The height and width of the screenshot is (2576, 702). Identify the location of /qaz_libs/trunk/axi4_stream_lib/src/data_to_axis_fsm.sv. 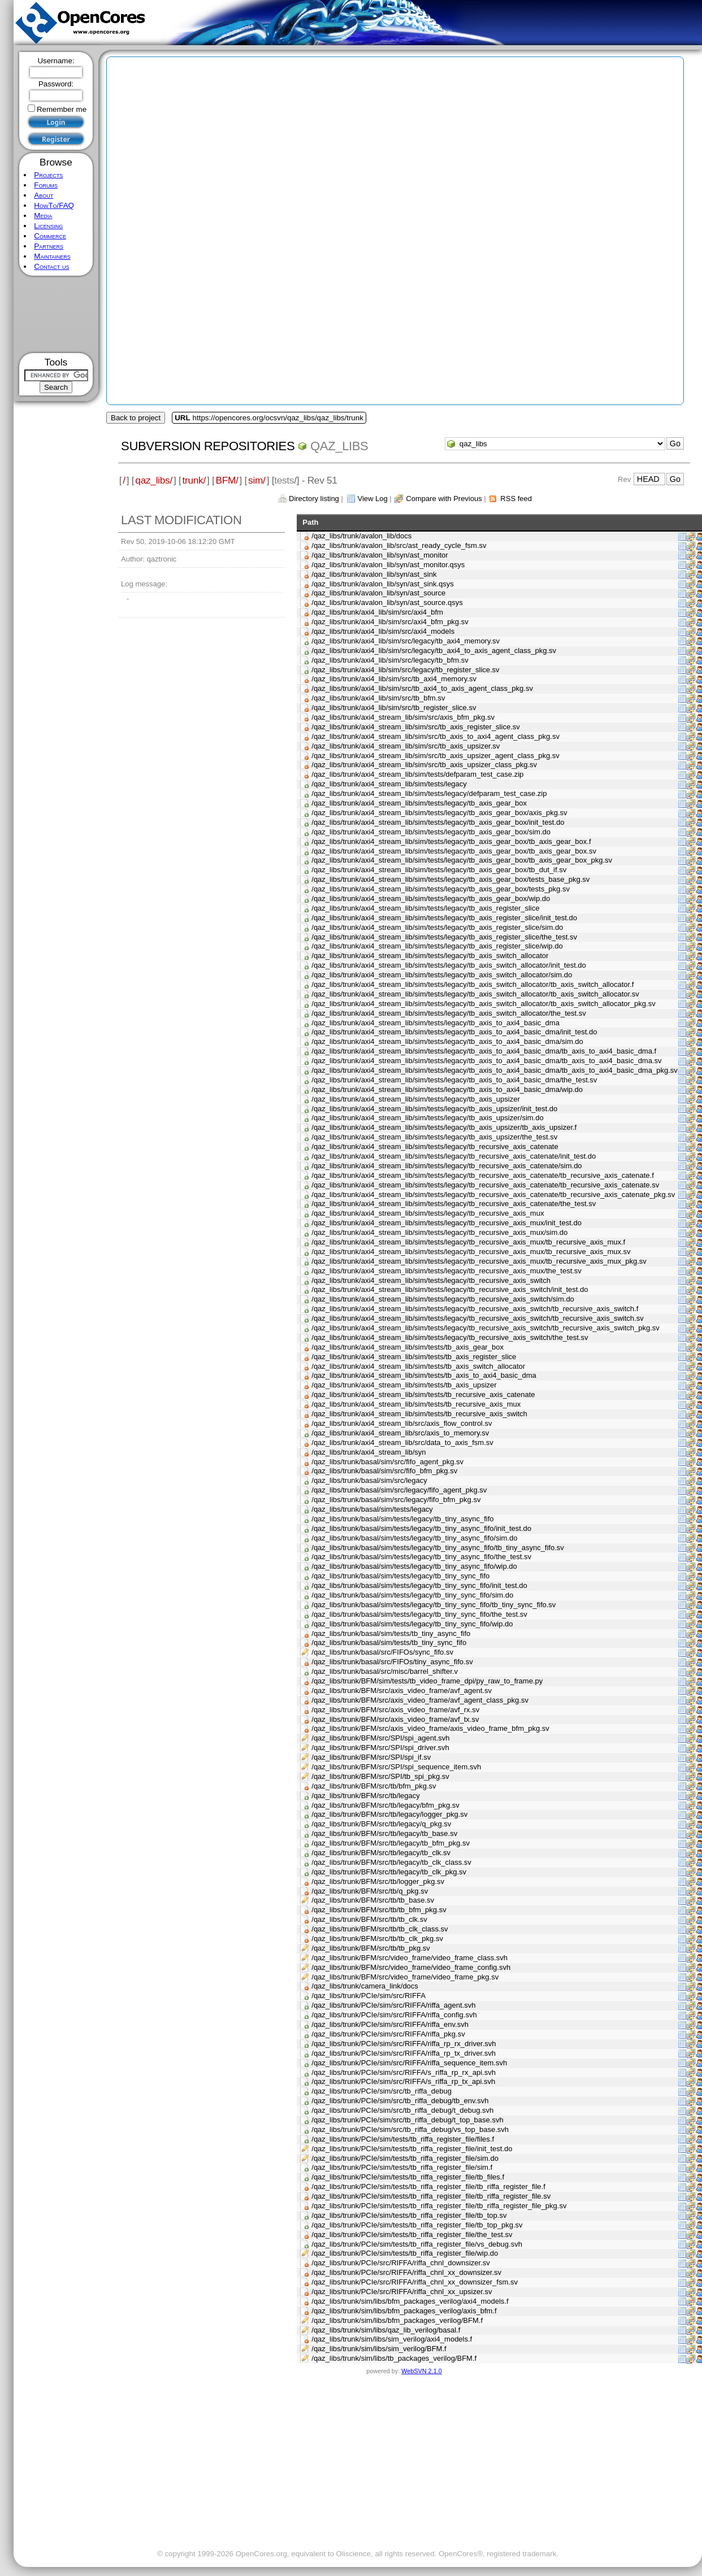
(402, 1442).